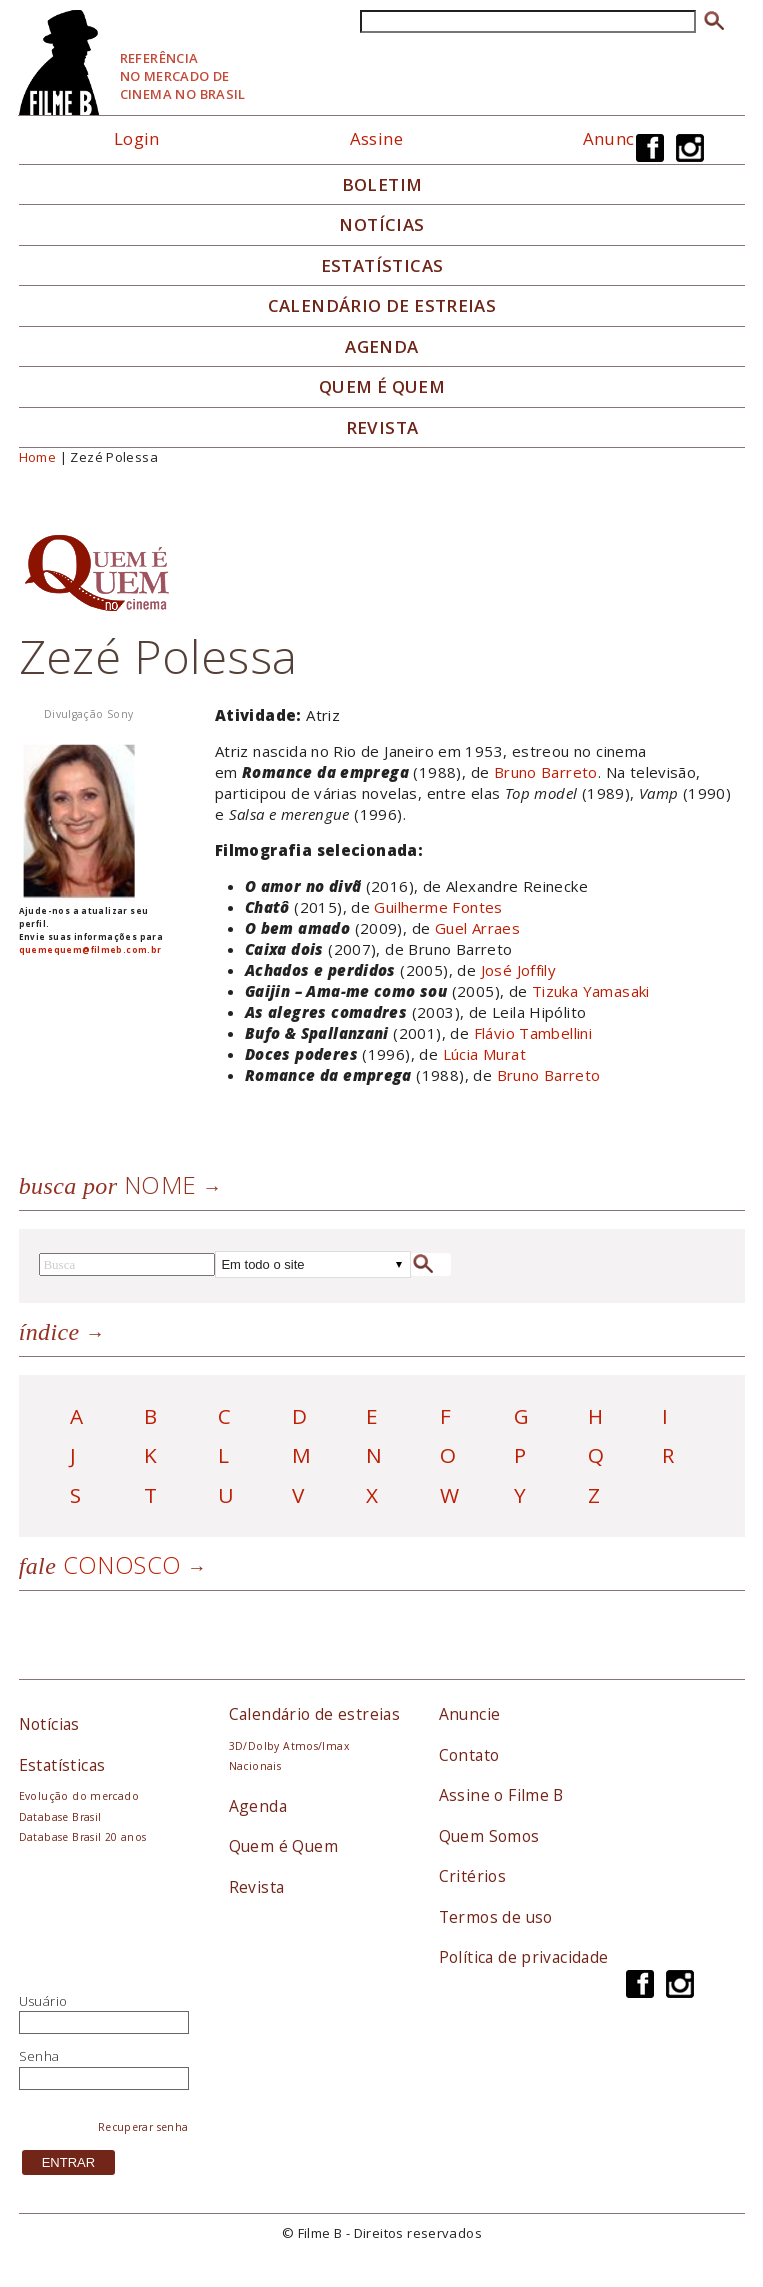 This screenshot has height=2287, width=763. I want to click on Login, so click(137, 138).